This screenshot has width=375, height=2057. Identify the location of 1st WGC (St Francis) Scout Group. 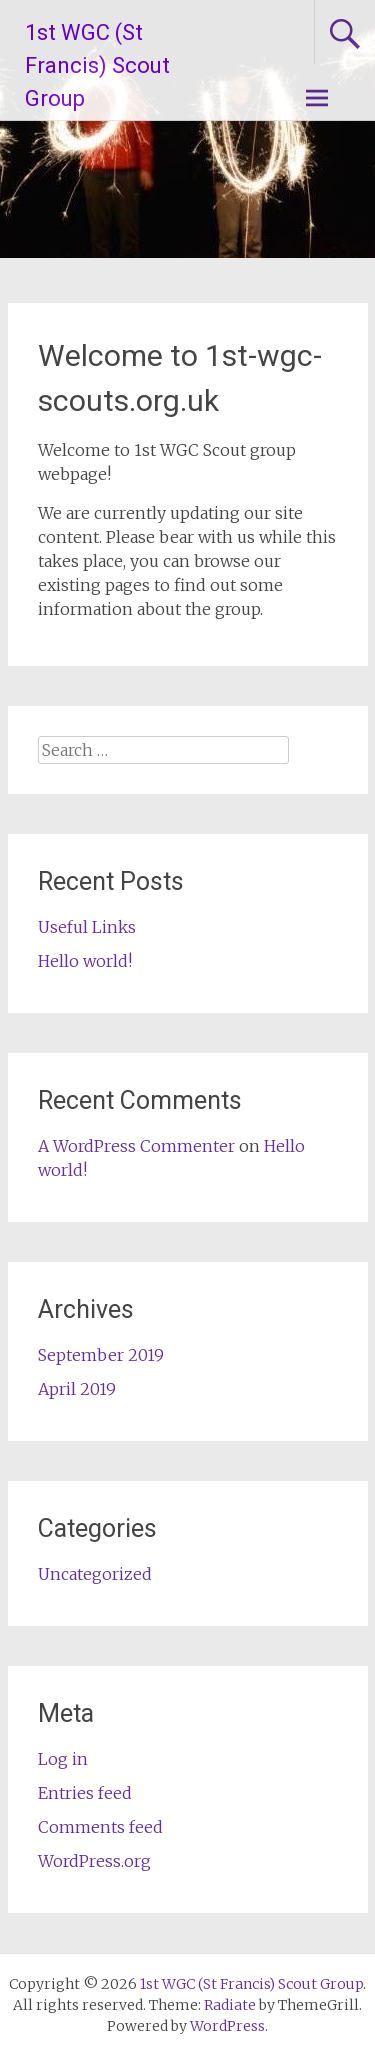
(97, 65).